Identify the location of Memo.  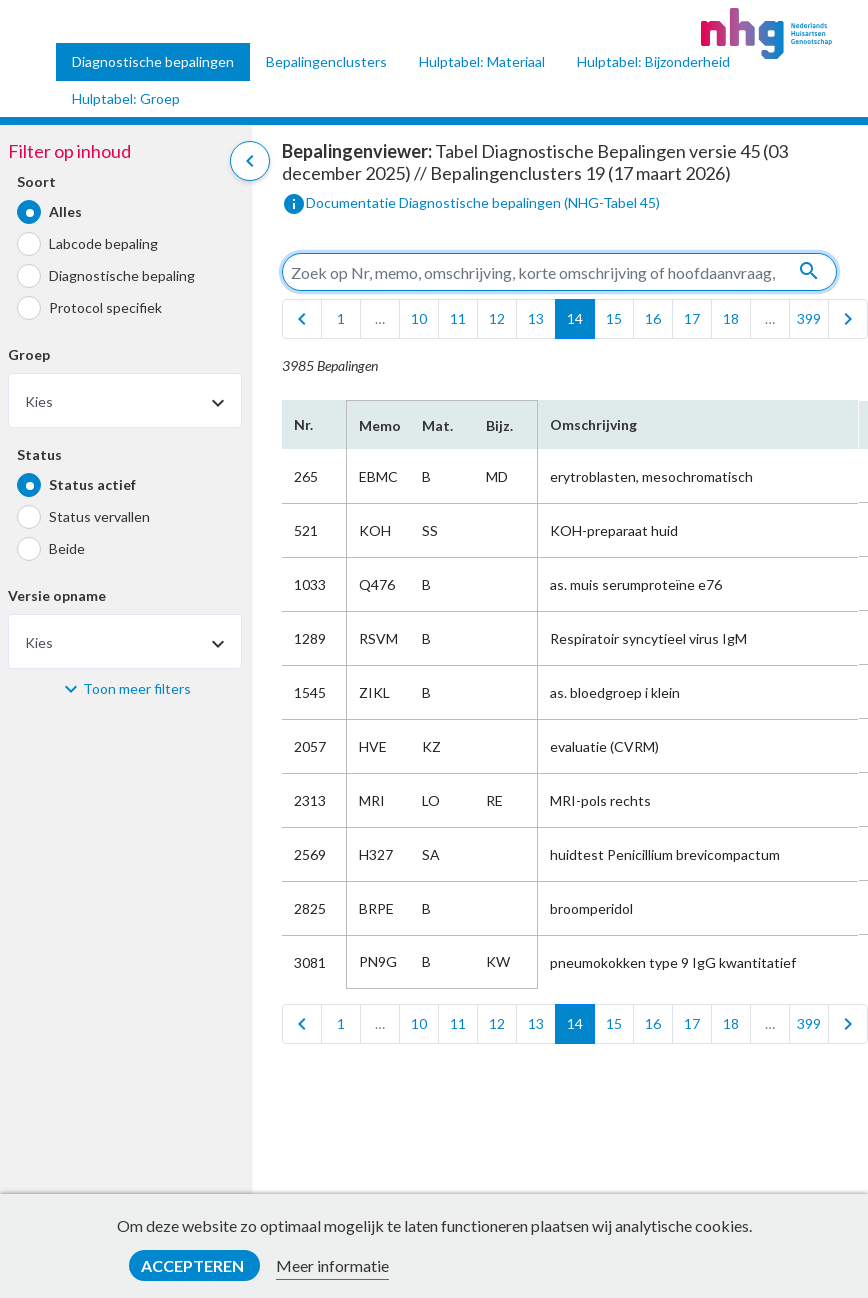
(378, 425).